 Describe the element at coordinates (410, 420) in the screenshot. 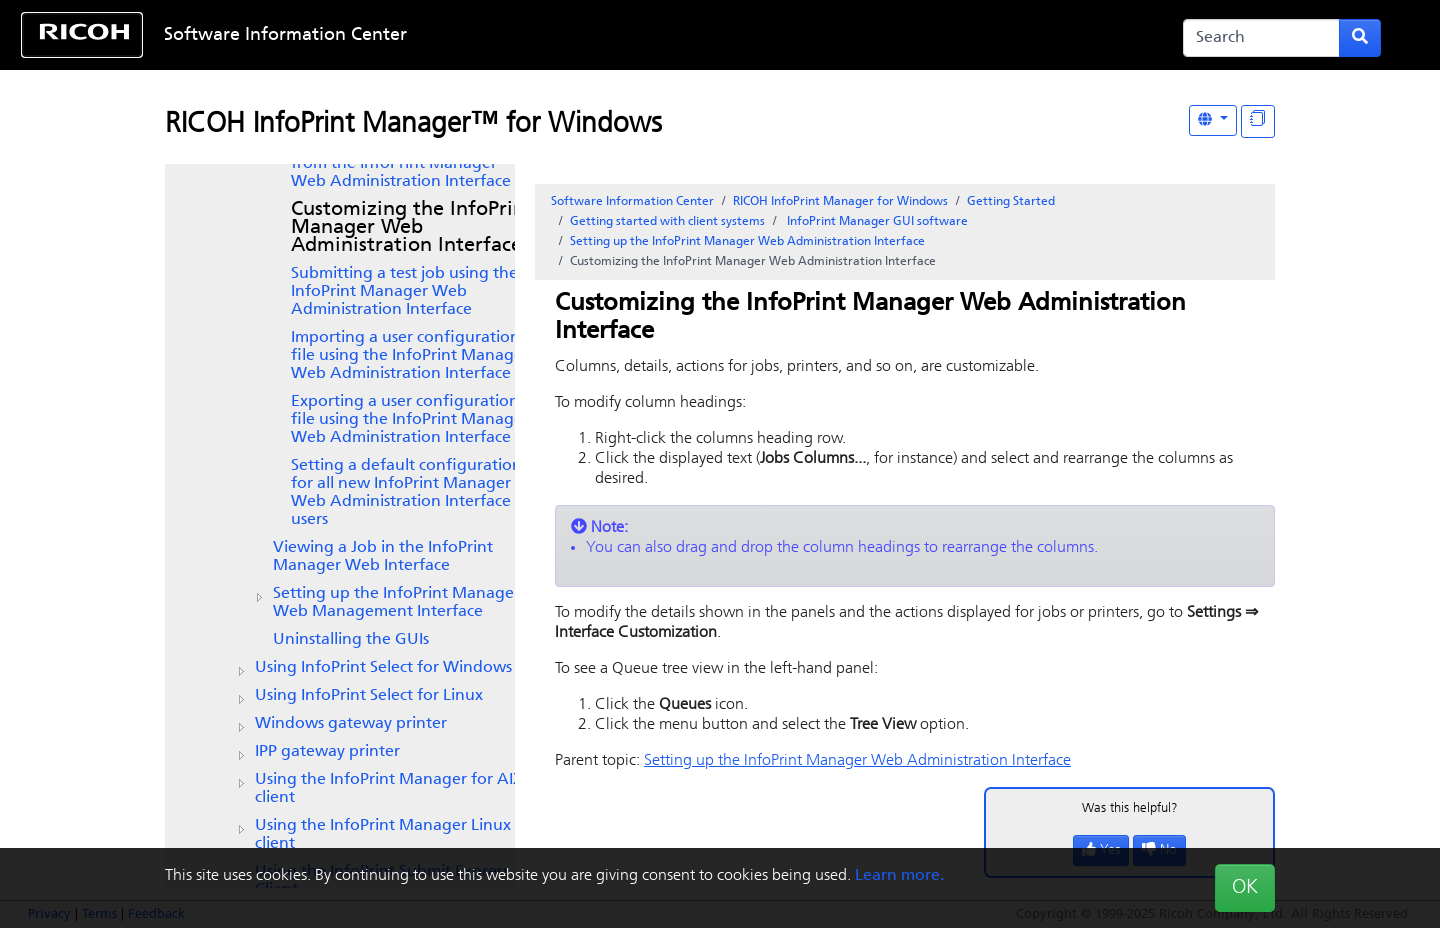

I see `Exporting a user configuration file using the` at that location.